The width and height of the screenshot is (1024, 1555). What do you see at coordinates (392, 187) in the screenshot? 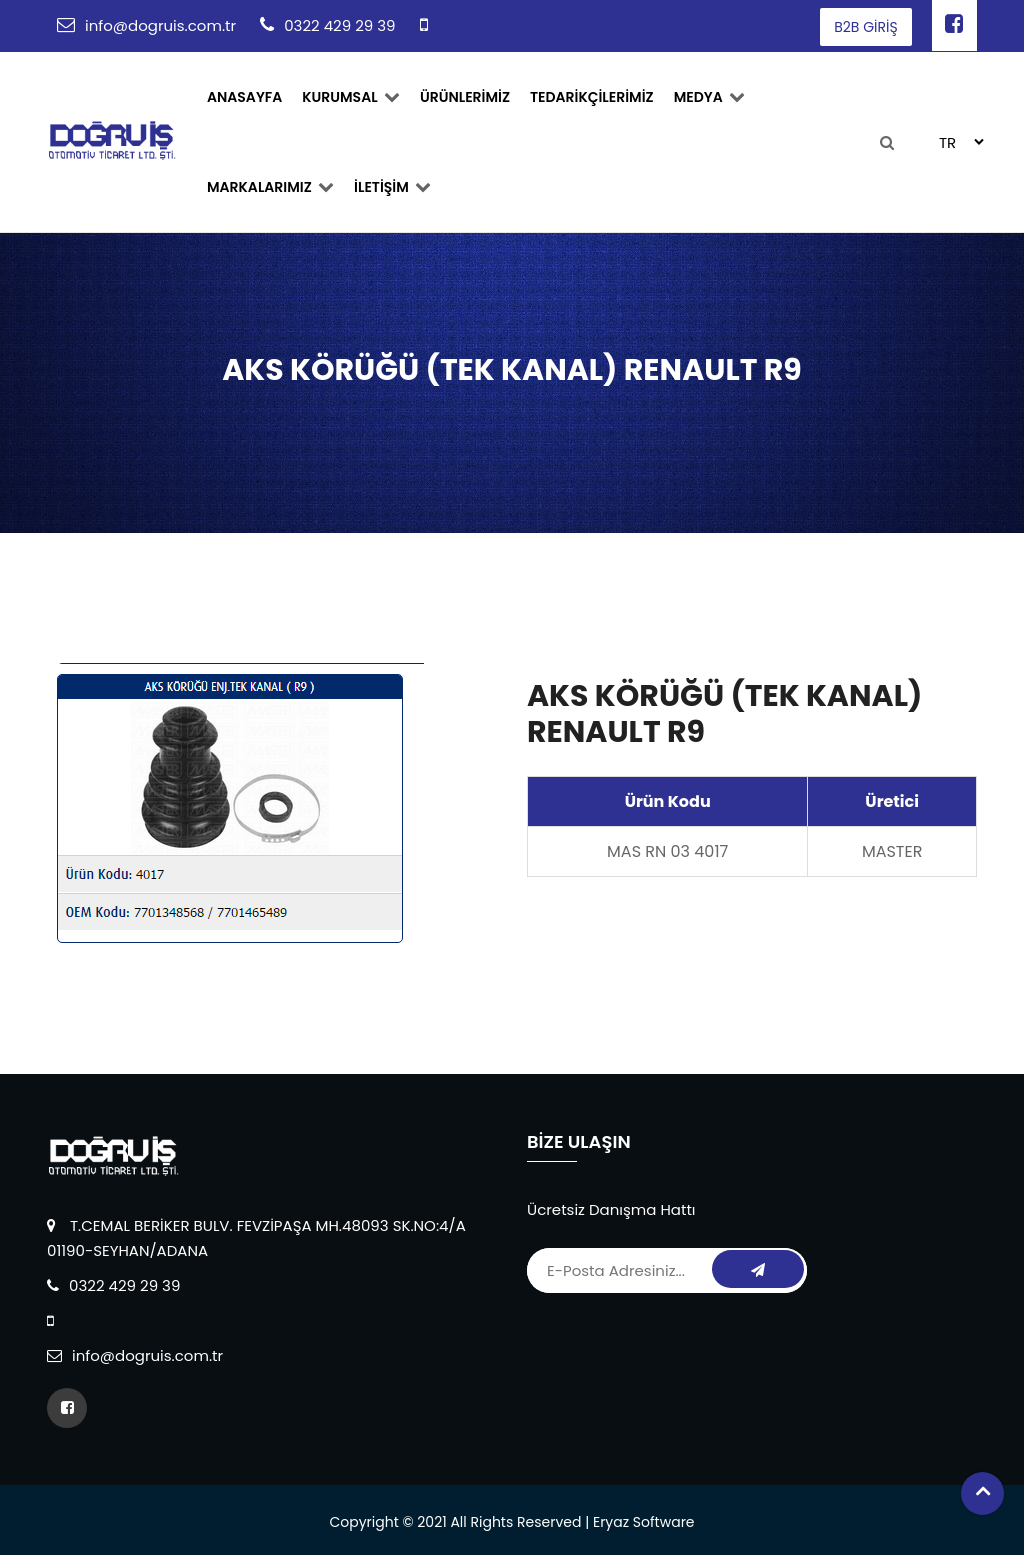
I see `İLETİŞİM` at bounding box center [392, 187].